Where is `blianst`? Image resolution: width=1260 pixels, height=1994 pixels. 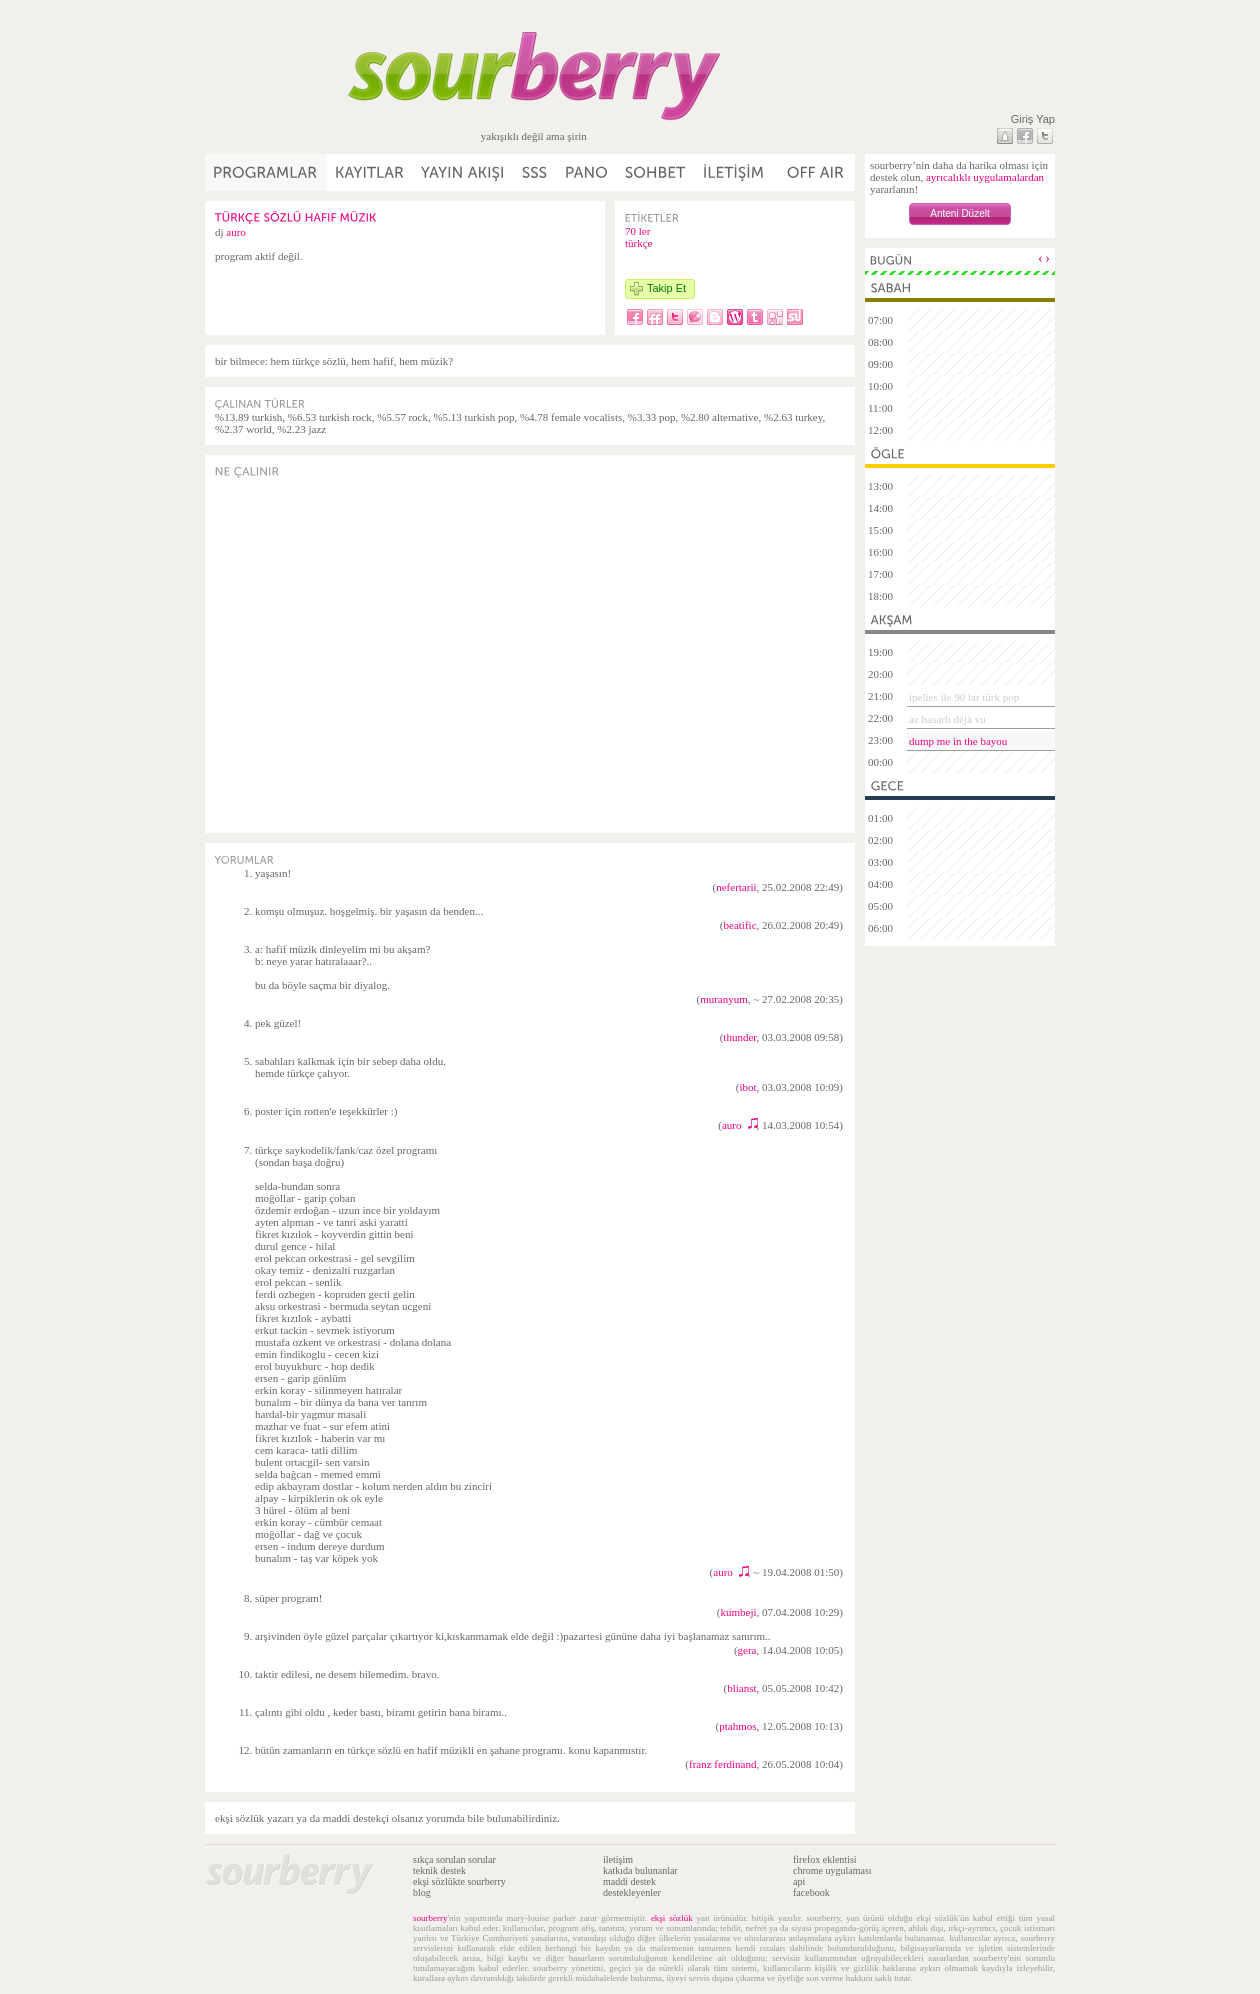 blianst is located at coordinates (741, 1688).